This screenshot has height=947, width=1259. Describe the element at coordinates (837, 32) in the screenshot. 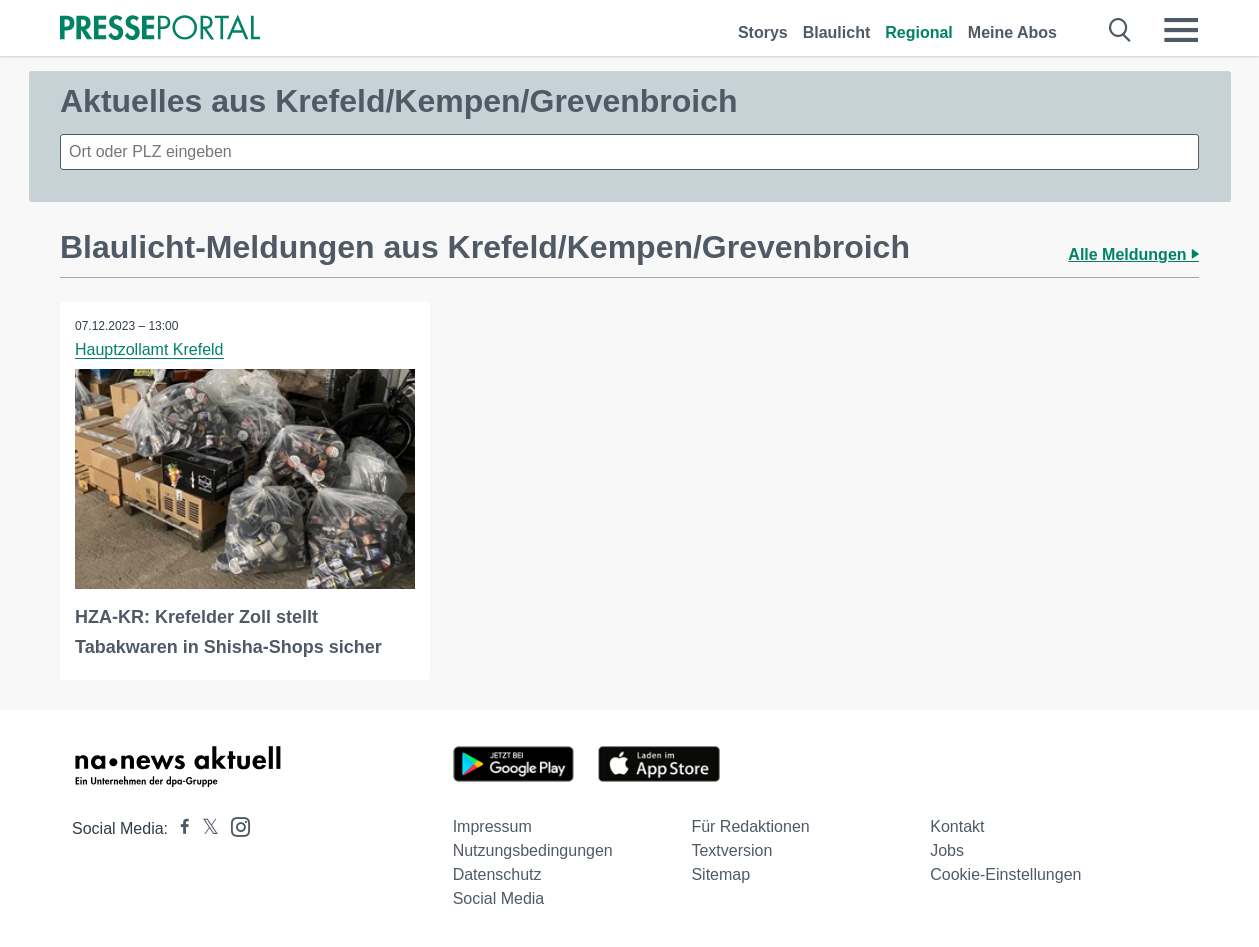

I see `Blaulicht` at that location.